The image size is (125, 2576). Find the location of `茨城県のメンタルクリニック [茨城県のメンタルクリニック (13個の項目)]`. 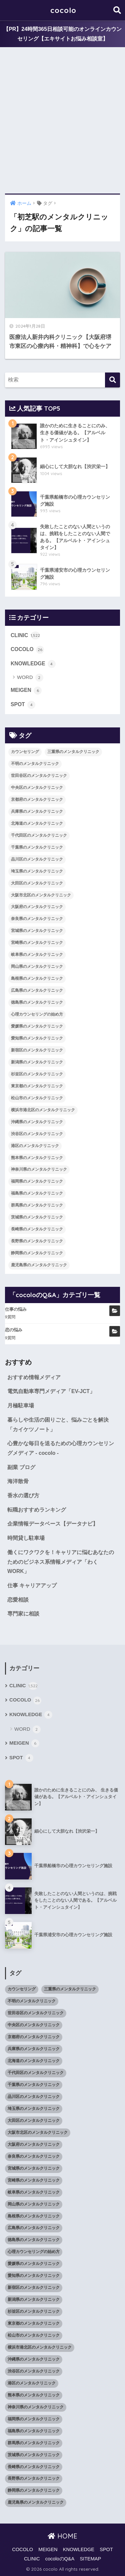

茨城県のメンタルクリニック [茨城県のメンタルクリニック (13個の項目)] is located at coordinates (37, 1217).